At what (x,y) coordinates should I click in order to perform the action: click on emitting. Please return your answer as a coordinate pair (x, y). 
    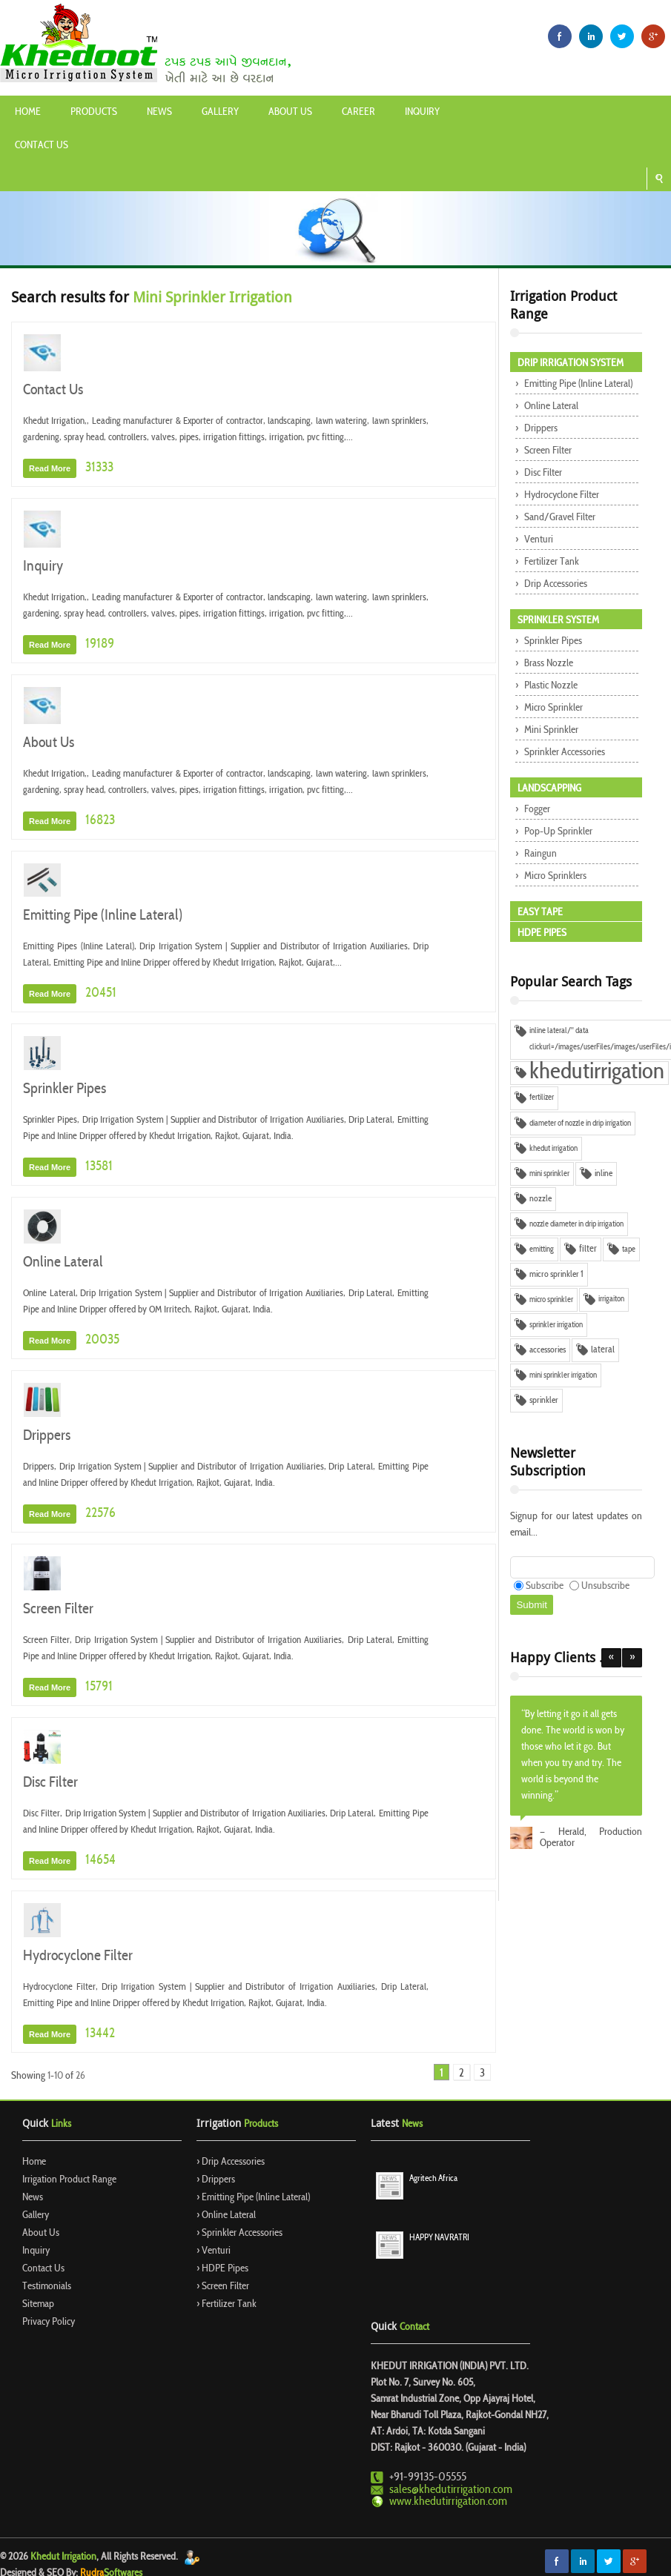
    Looking at the image, I should click on (541, 1249).